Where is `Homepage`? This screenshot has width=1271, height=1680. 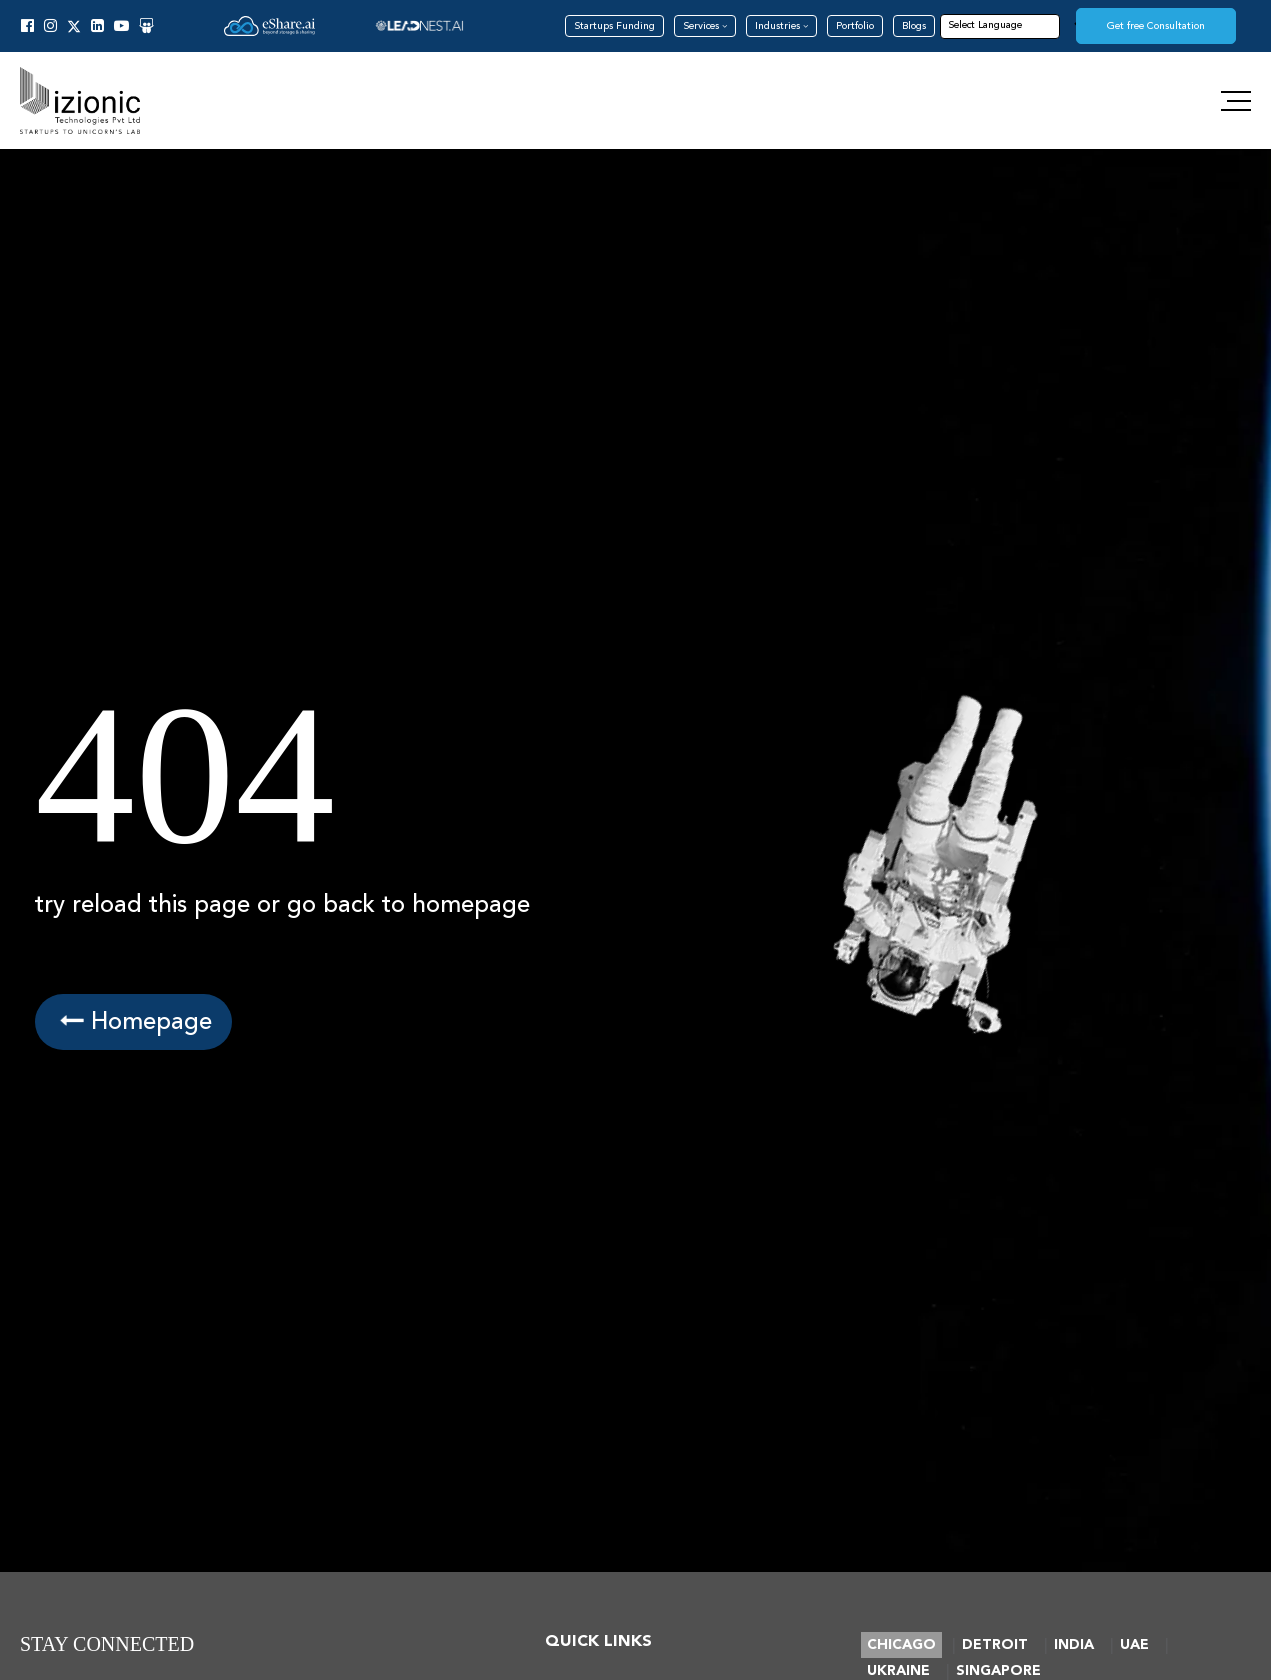
Homepage is located at coordinates (133, 1021).